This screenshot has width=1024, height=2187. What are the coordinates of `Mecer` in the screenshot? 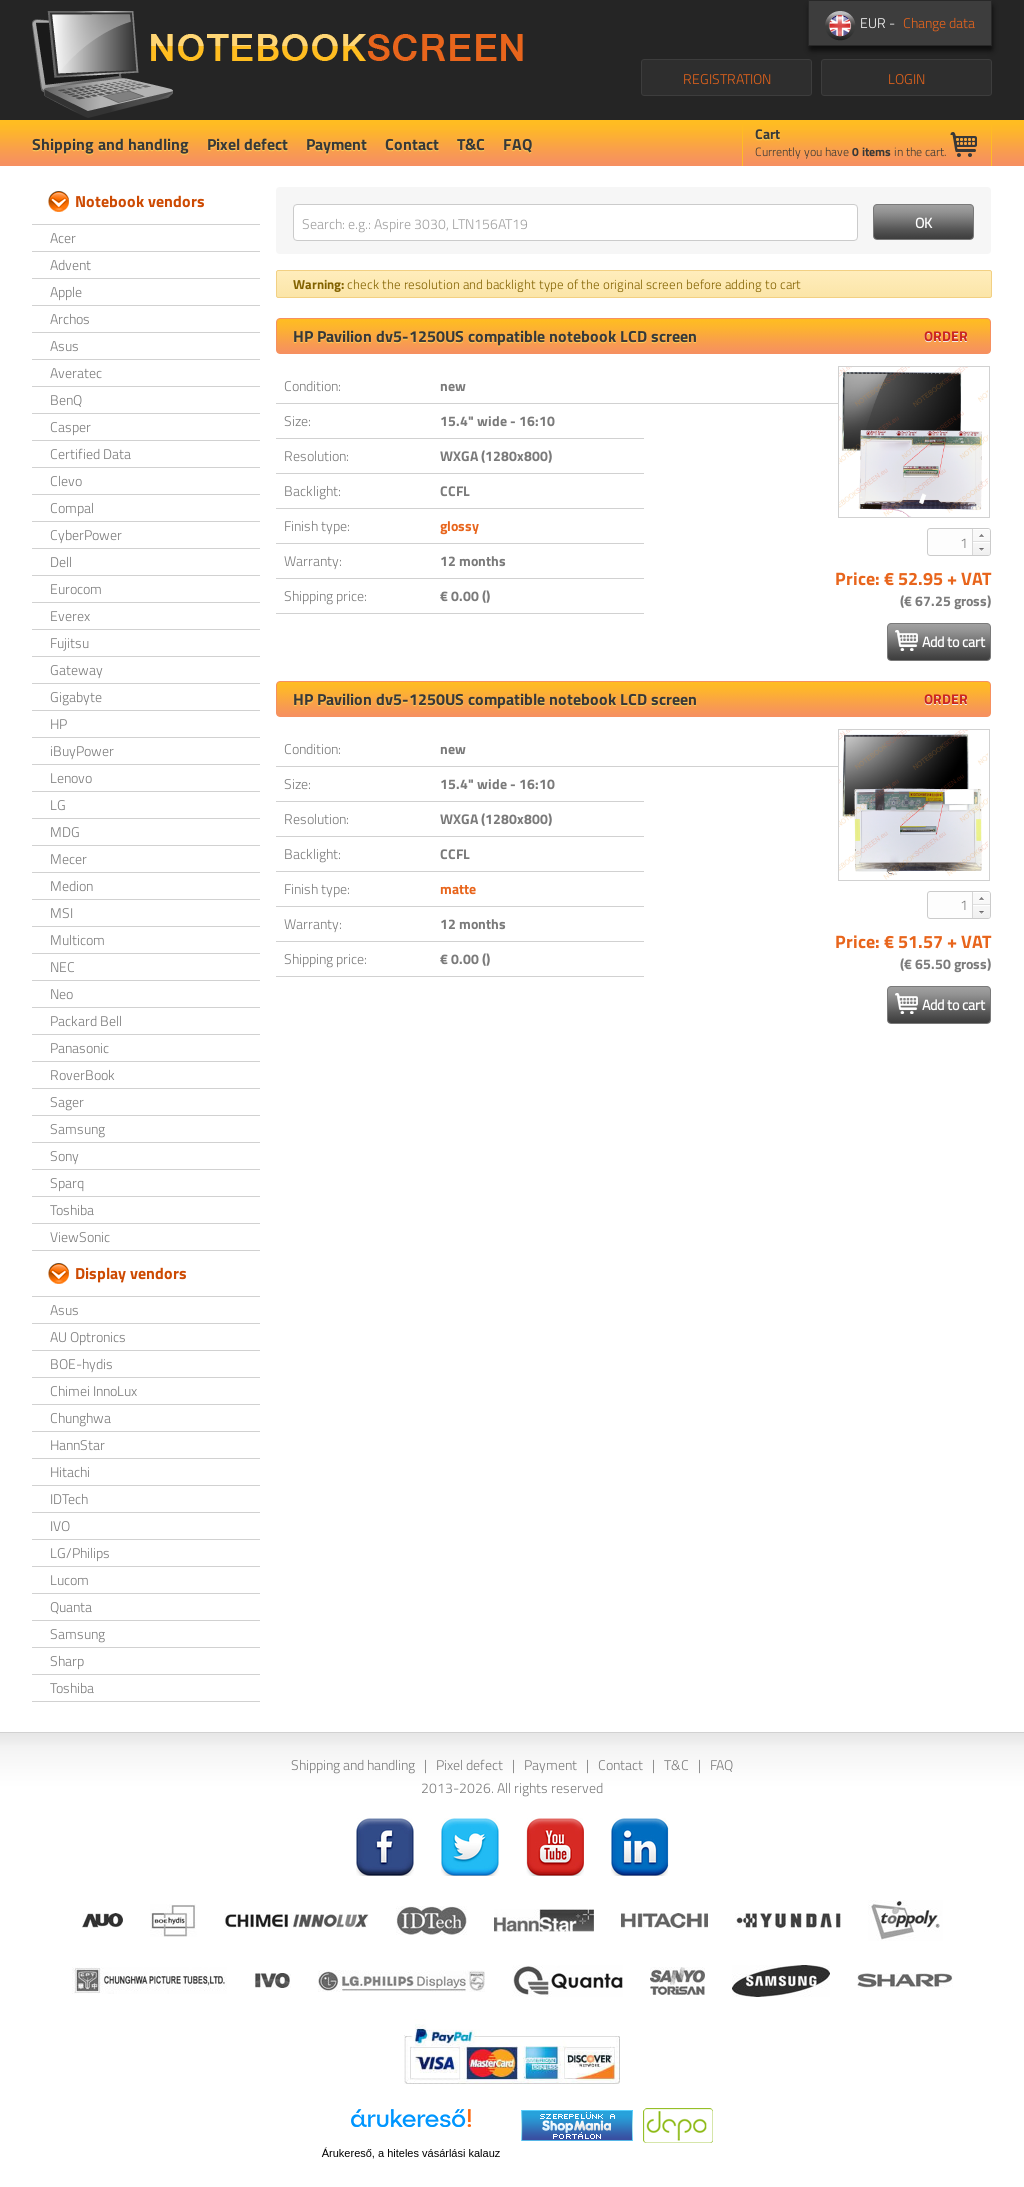 It's located at (68, 858).